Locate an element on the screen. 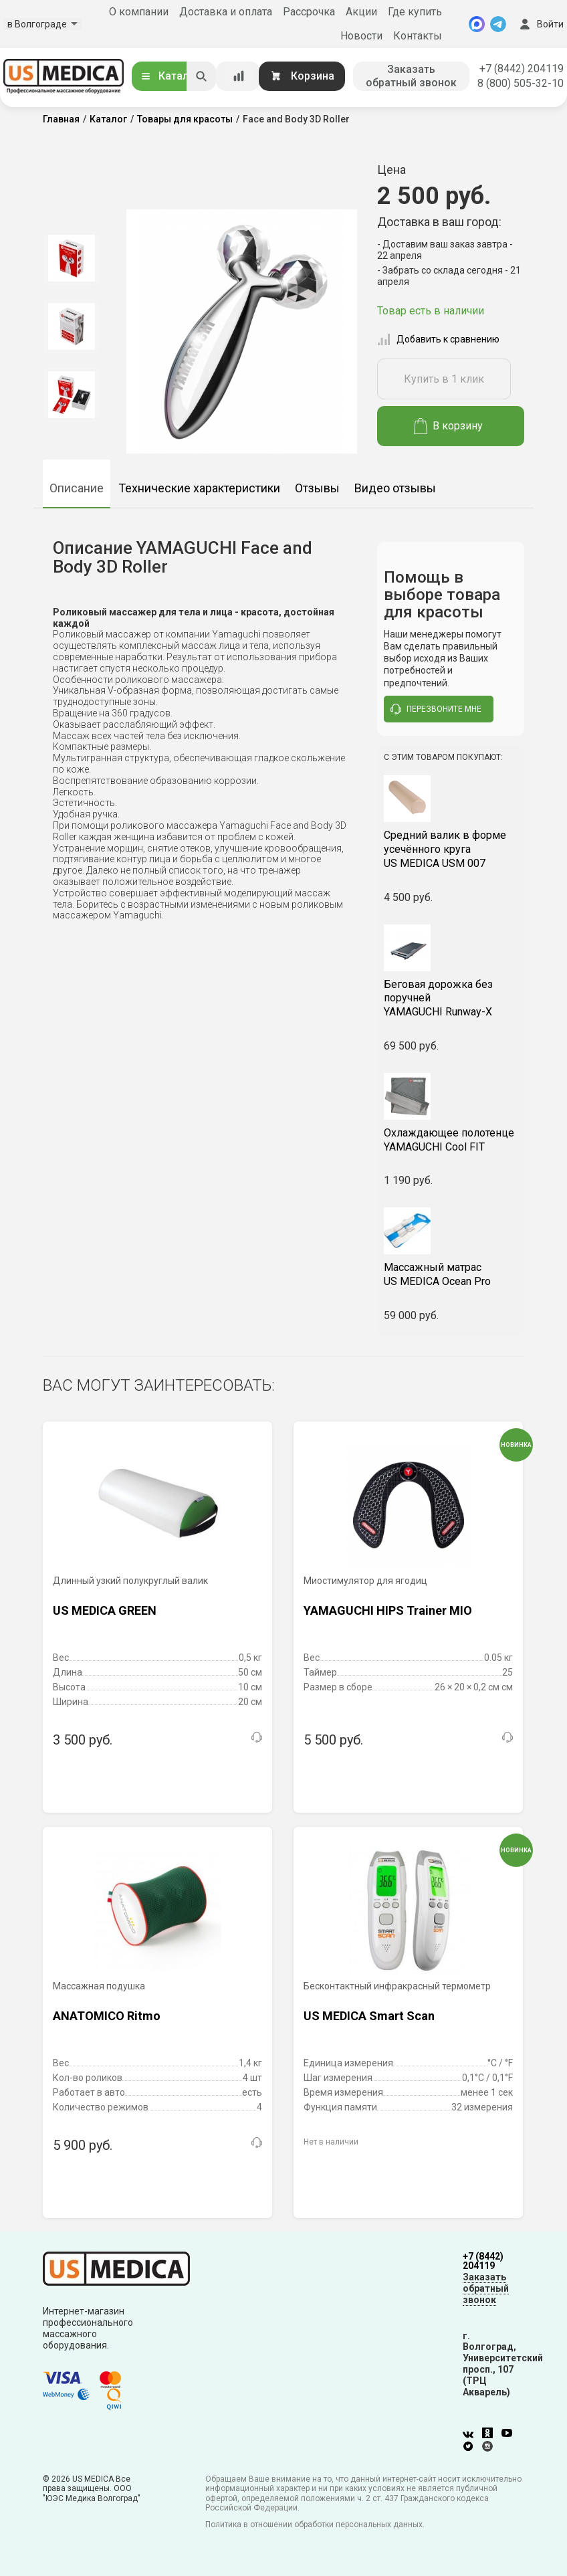 Image resolution: width=567 pixels, height=2576 pixels. Рассрочка is located at coordinates (309, 11).